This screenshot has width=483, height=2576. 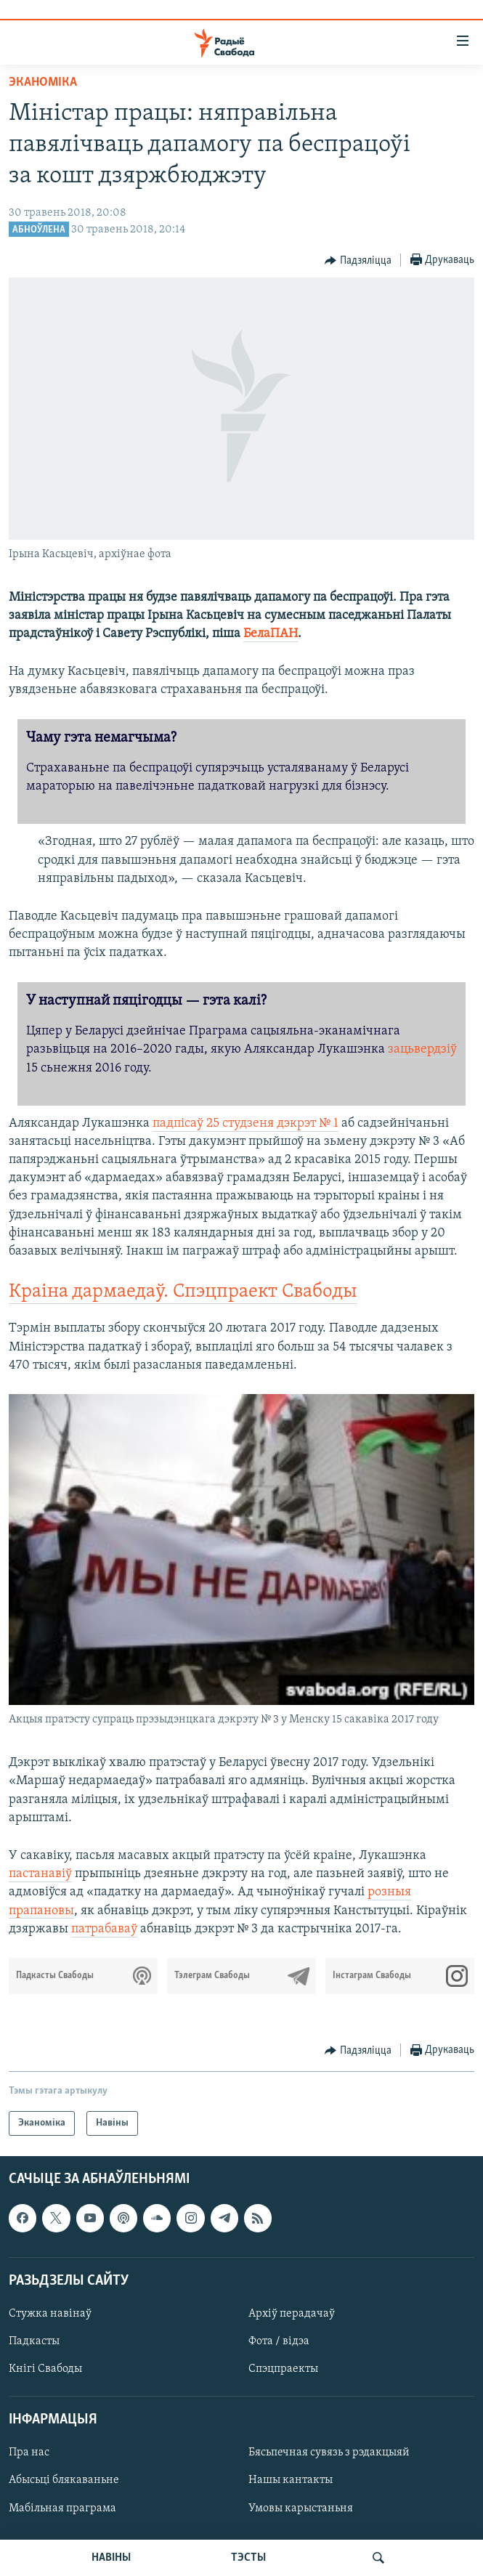 I want to click on Абысьці блякаваньне, so click(x=64, y=2481).